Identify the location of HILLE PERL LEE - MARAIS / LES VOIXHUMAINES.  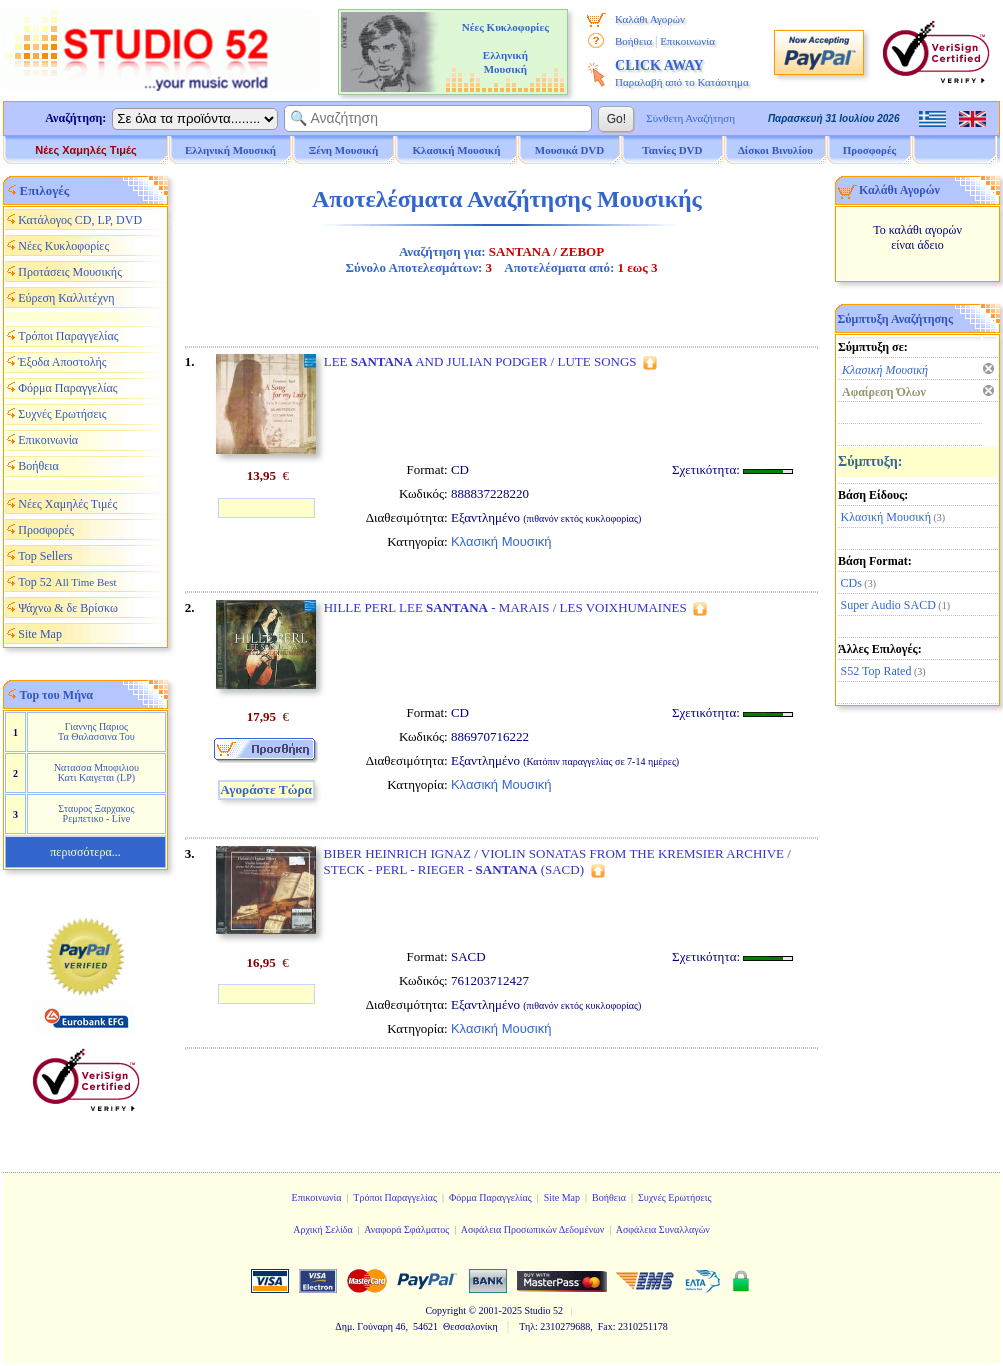
(505, 607).